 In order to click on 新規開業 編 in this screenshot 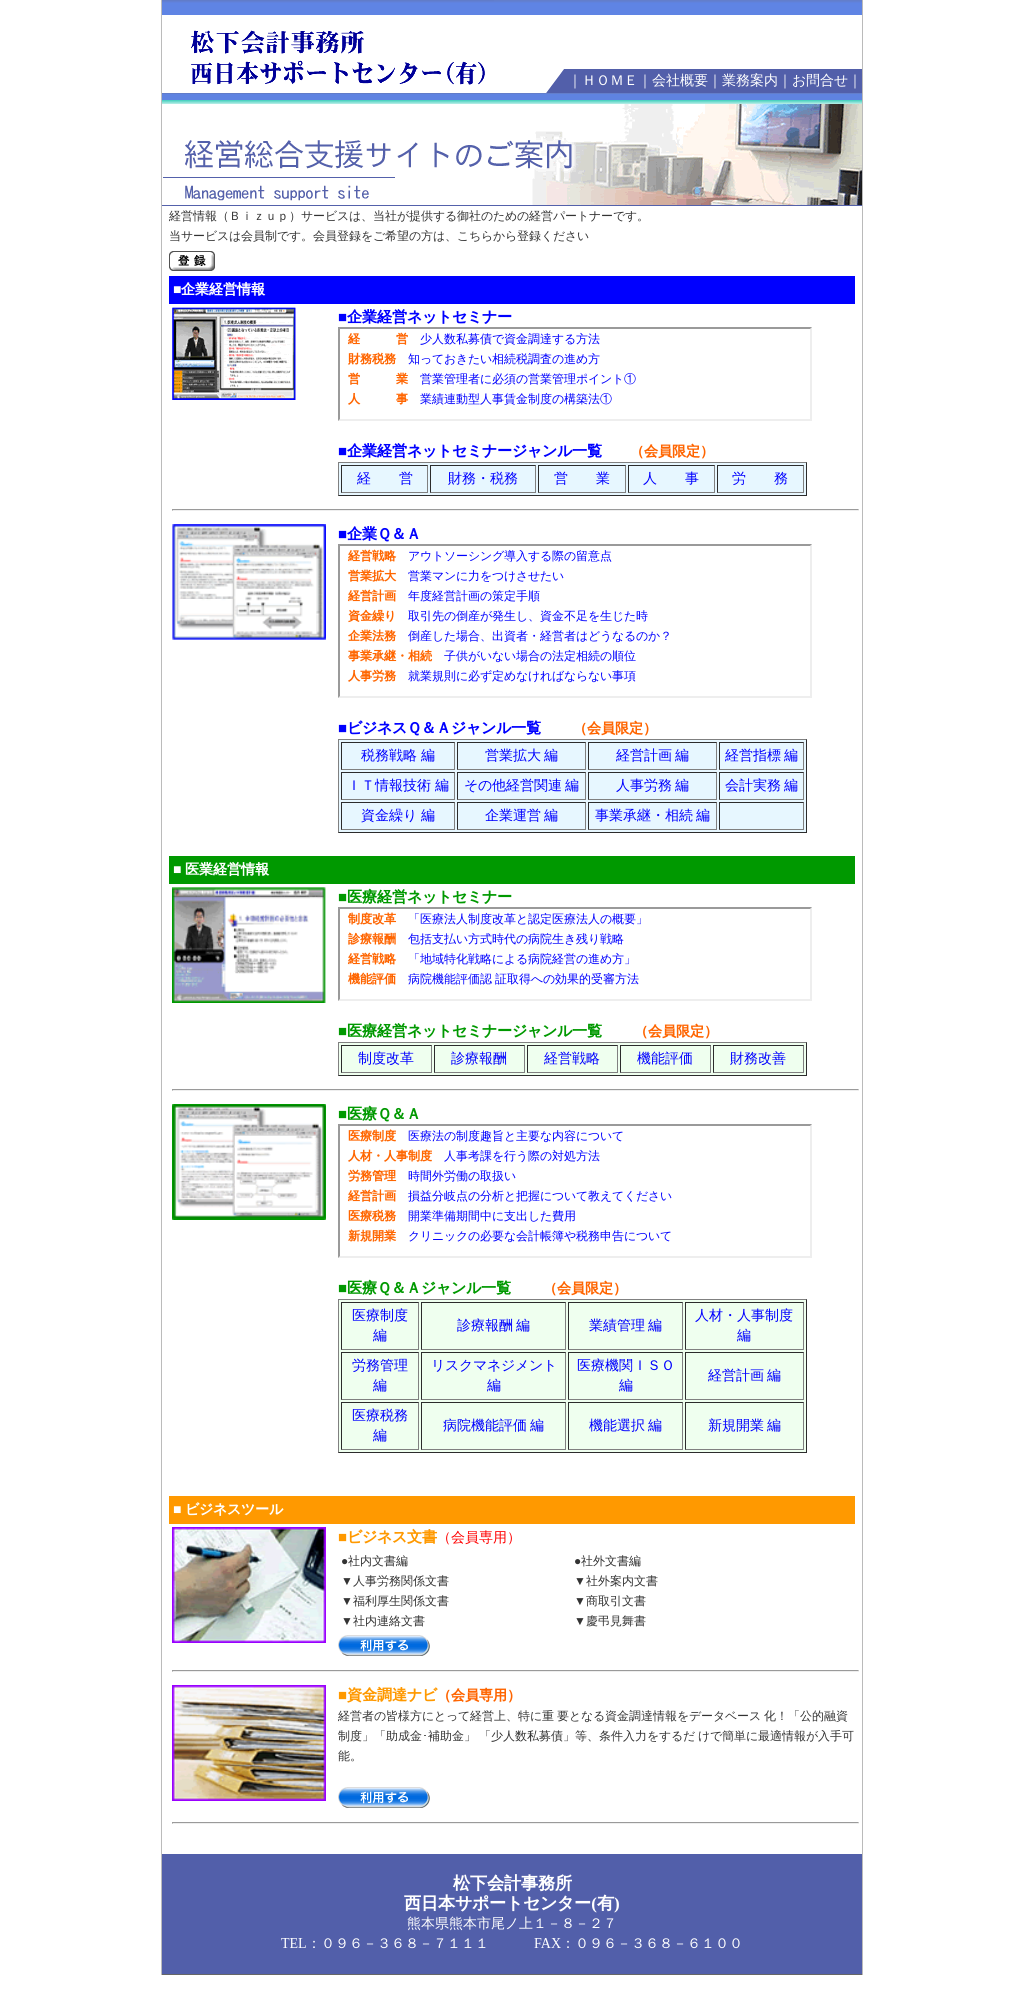, I will do `click(745, 1425)`.